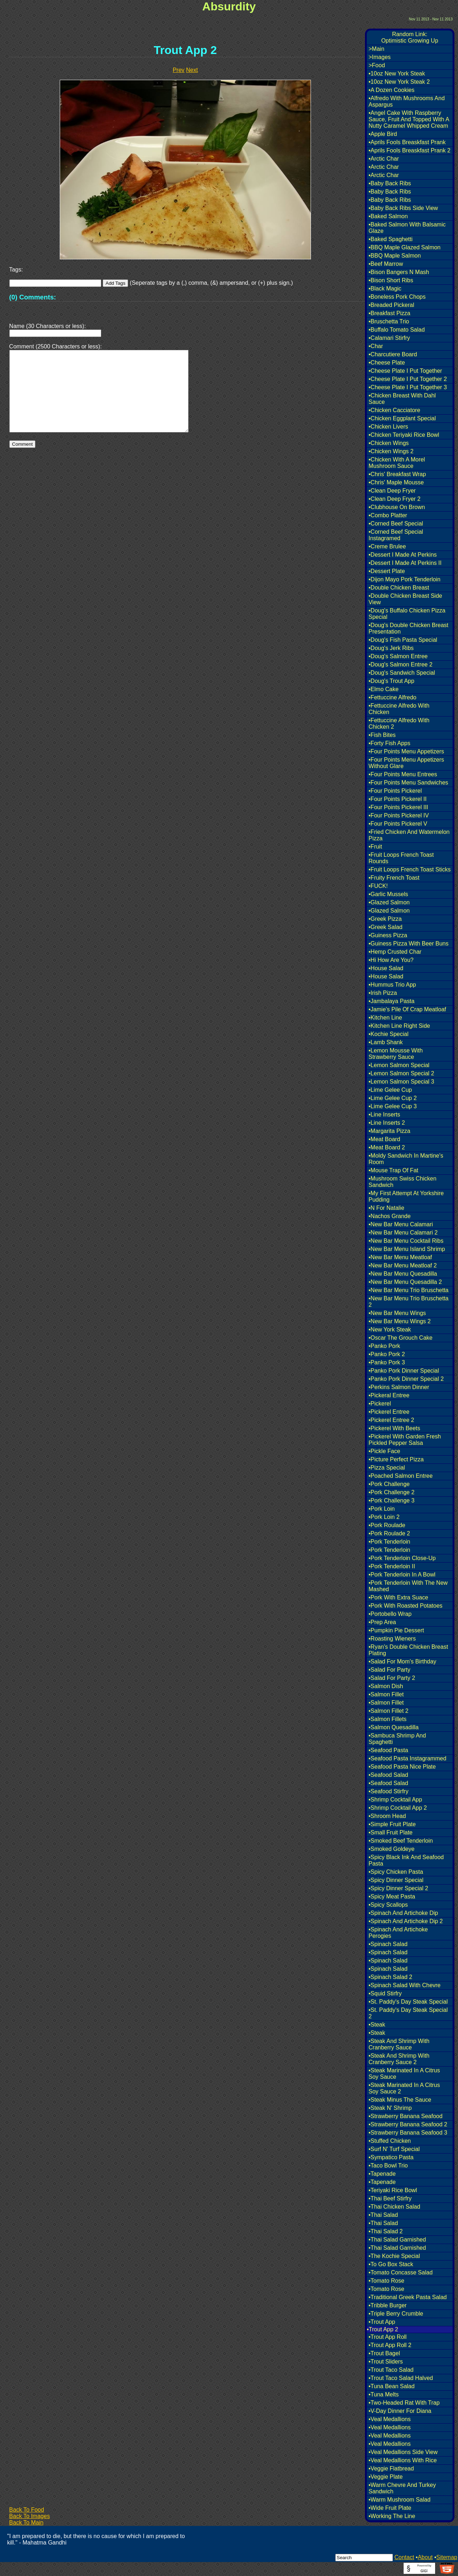 The height and width of the screenshot is (2576, 458). Describe the element at coordinates (401, 1338) in the screenshot. I see `•Oscar The Grouch Cake` at that location.